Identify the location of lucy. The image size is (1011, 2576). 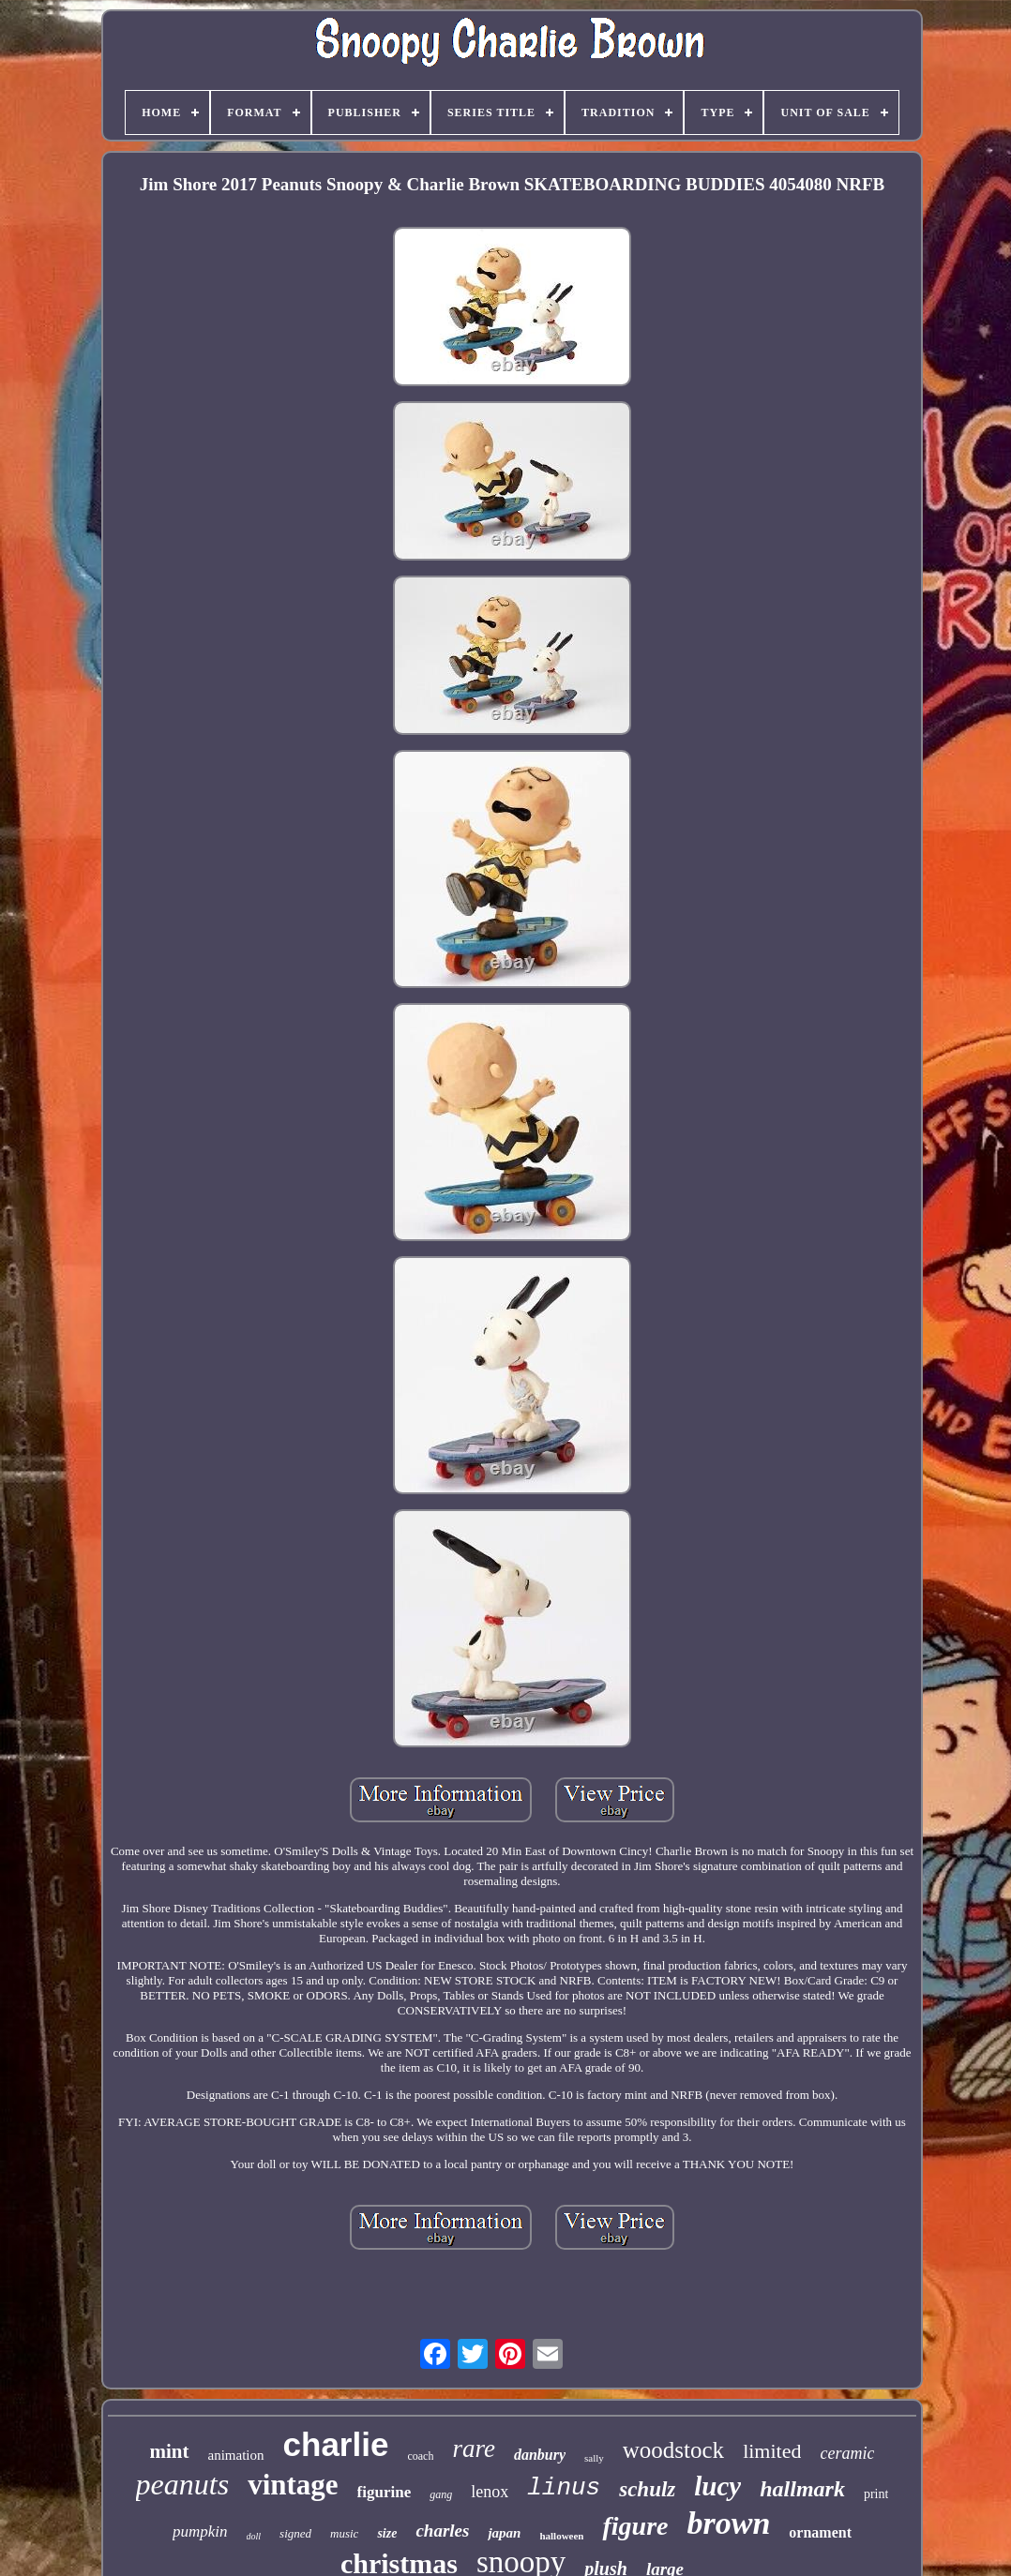
(717, 2486).